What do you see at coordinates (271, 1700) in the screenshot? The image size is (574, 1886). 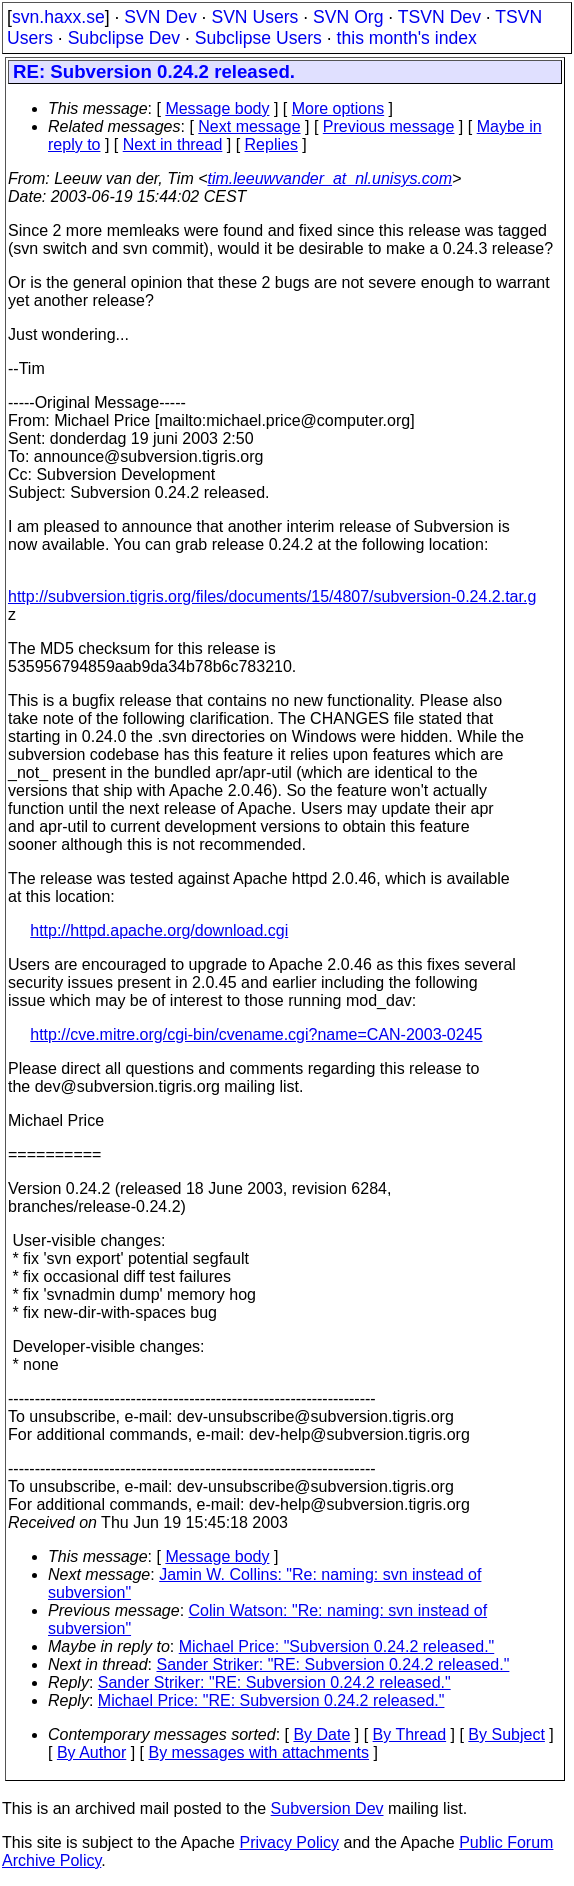 I see `Michael Price: "RE: Subversion 0.24.2 released."` at bounding box center [271, 1700].